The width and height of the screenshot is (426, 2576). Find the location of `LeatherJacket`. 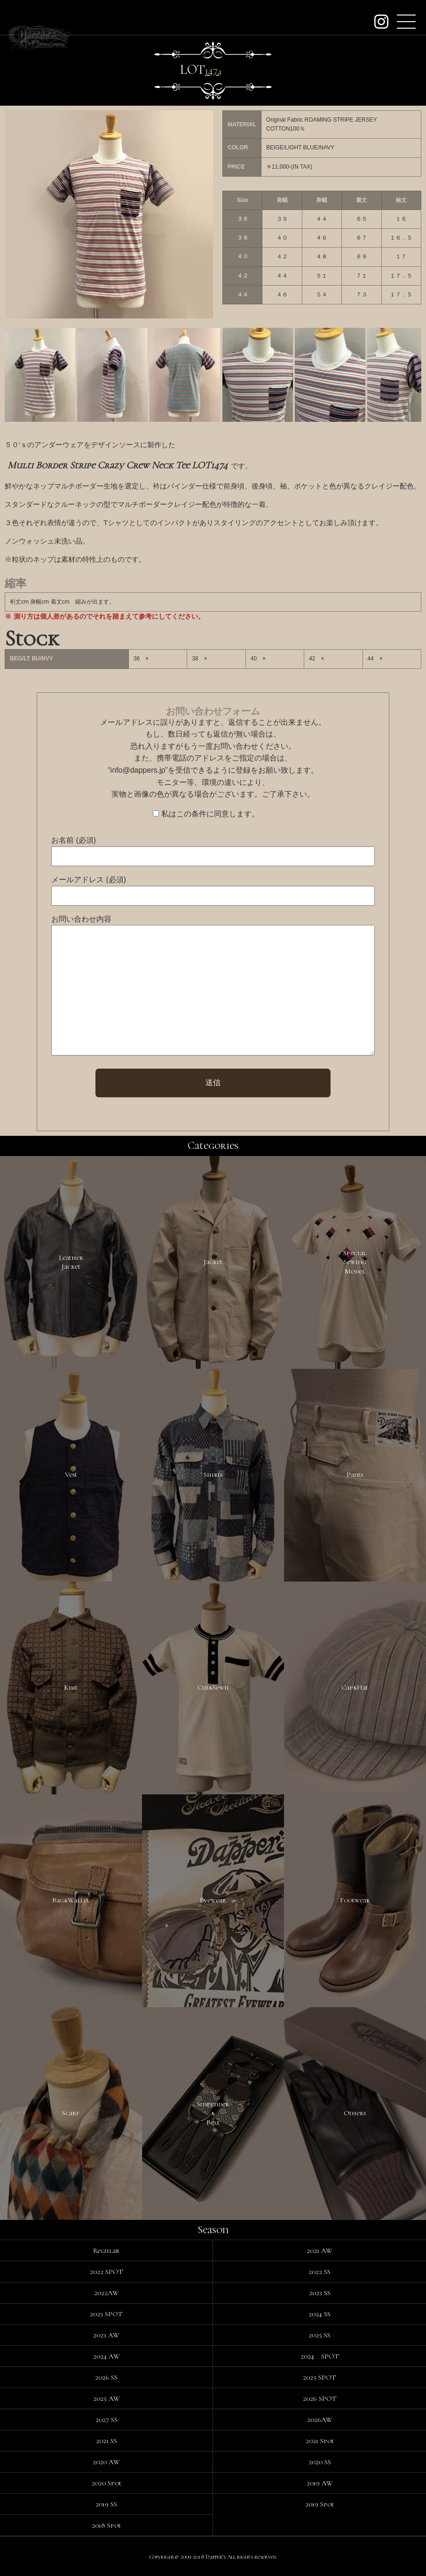

LeatherJacket is located at coordinates (71, 1262).